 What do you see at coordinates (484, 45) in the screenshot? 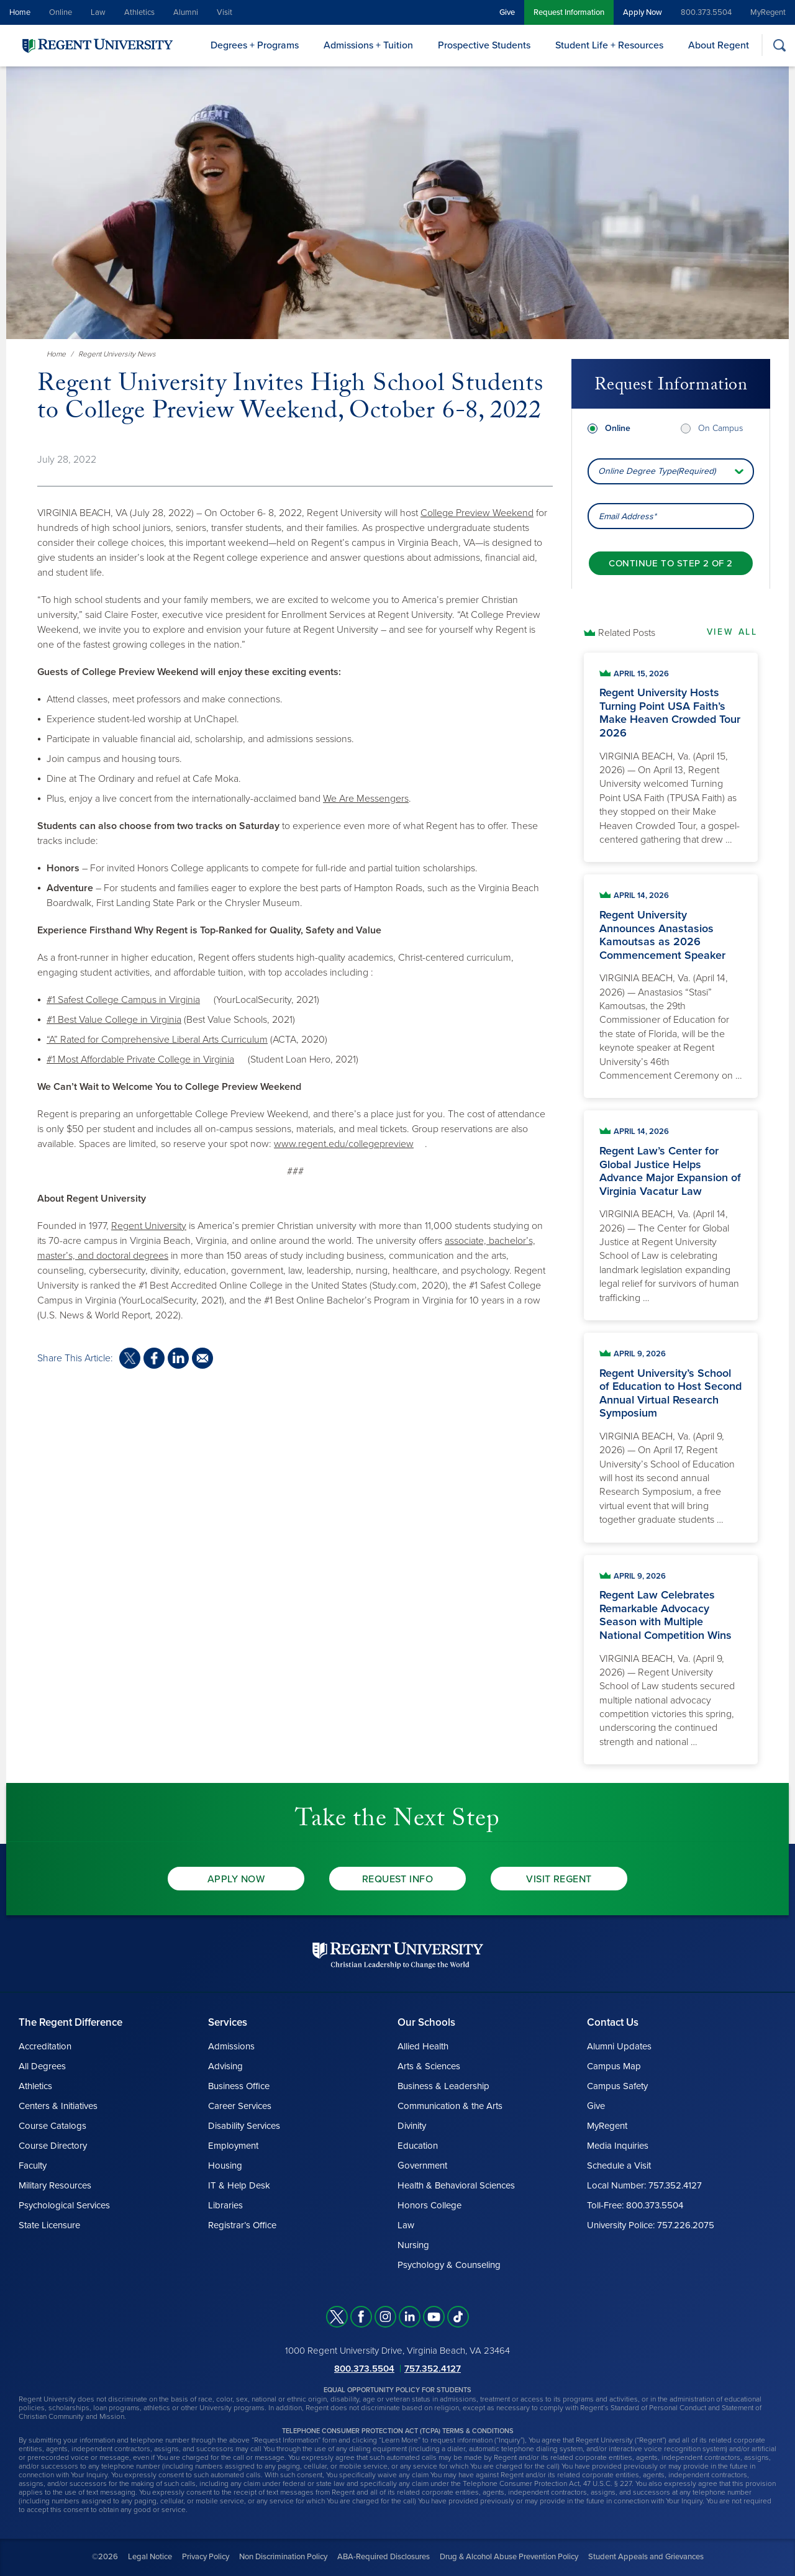
I see `Prospective Students` at bounding box center [484, 45].